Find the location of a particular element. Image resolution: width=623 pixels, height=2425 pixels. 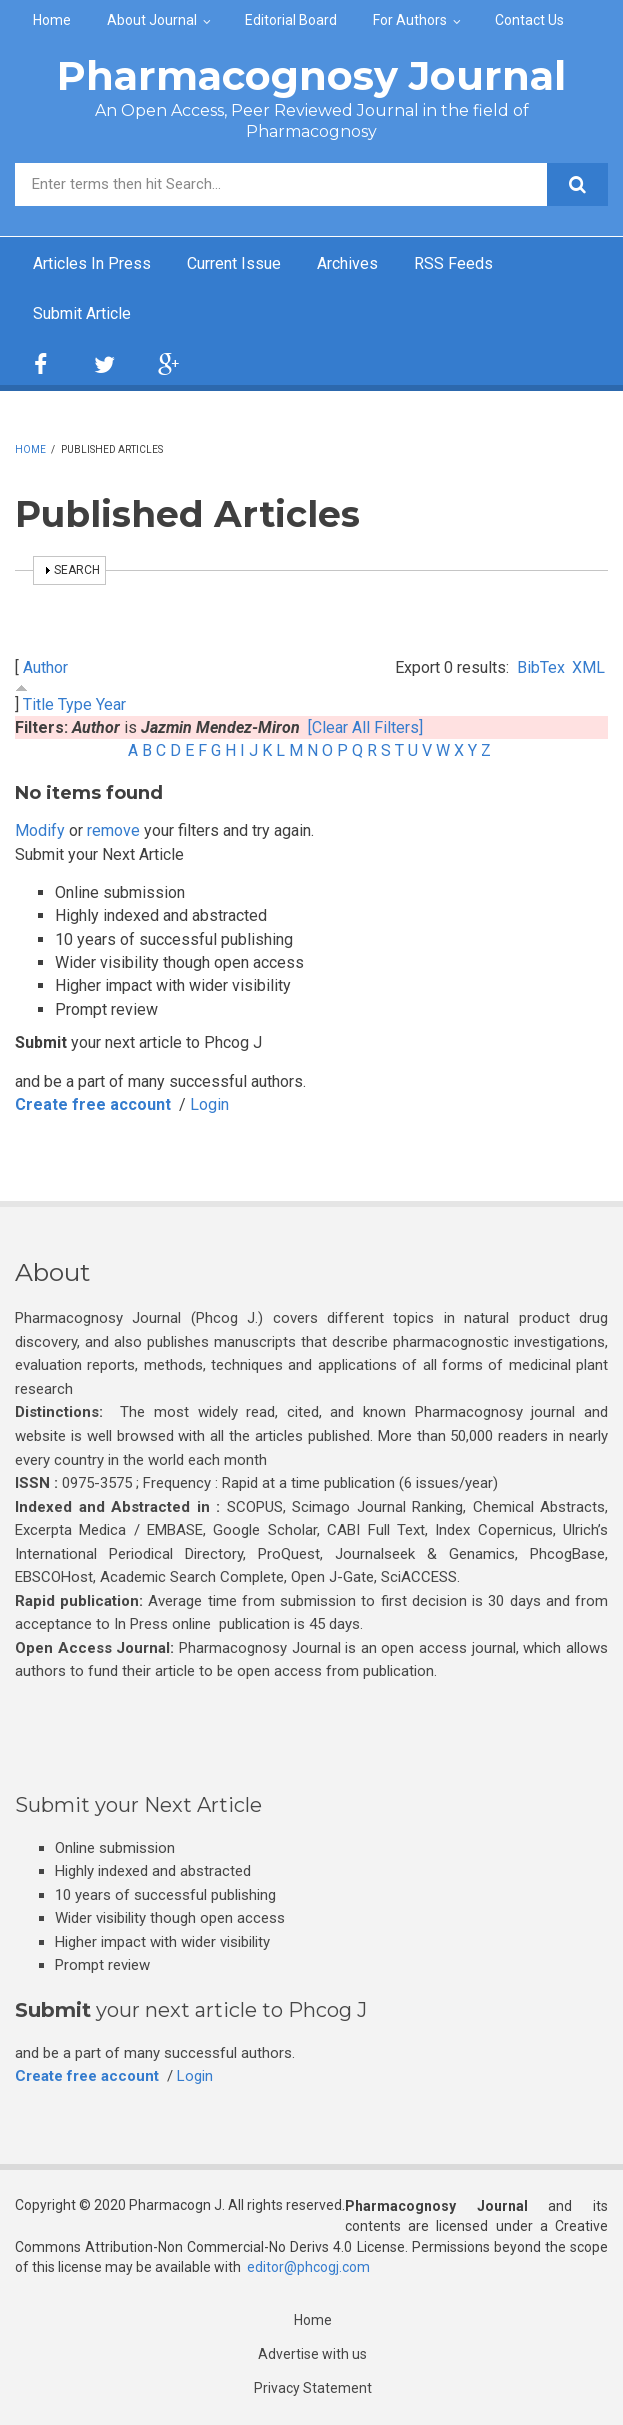

Pharmacognosy Journal is located at coordinates (311, 75).